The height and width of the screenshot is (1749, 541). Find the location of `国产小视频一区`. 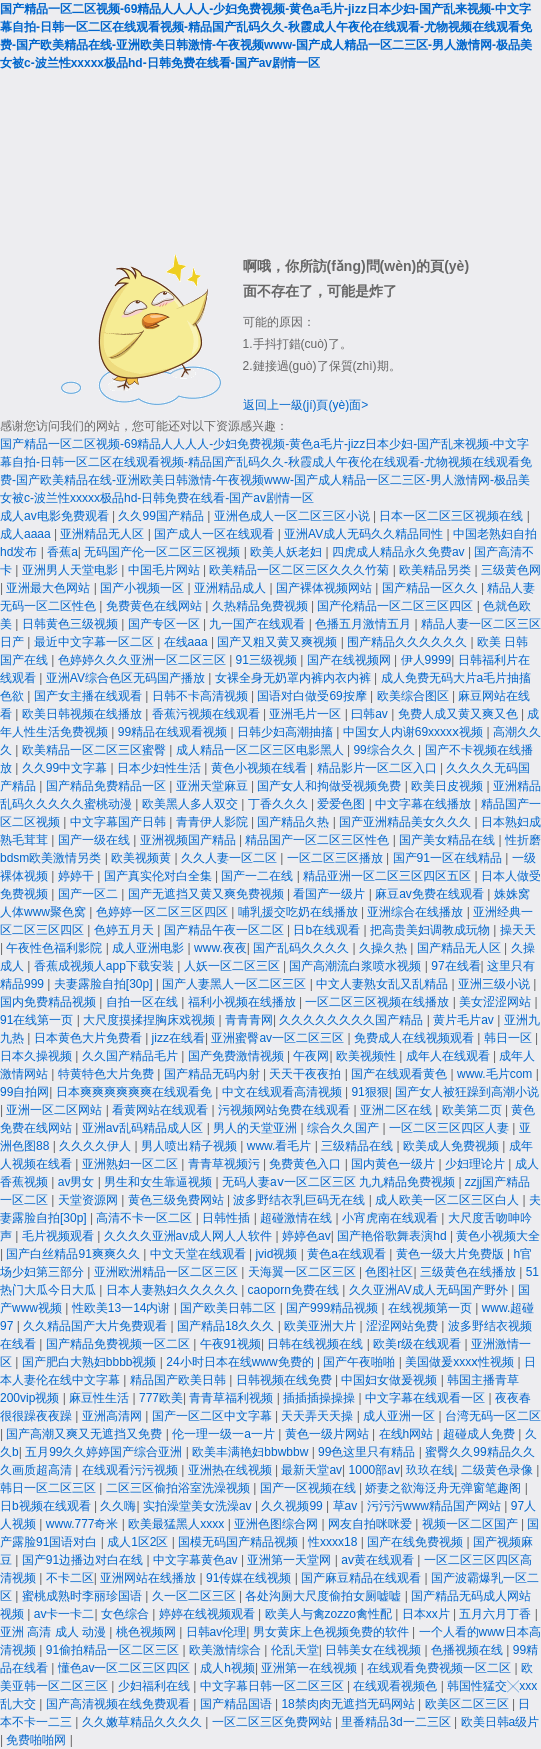

国产小视频一区 is located at coordinates (143, 588).